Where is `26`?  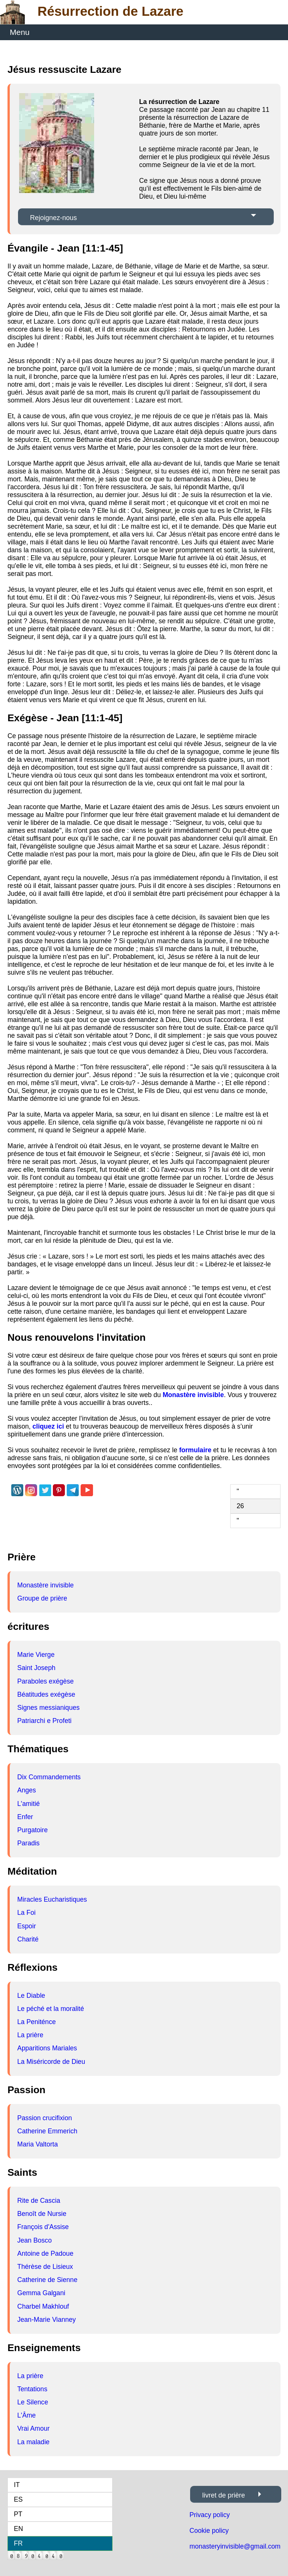 26 is located at coordinates (240, 1506).